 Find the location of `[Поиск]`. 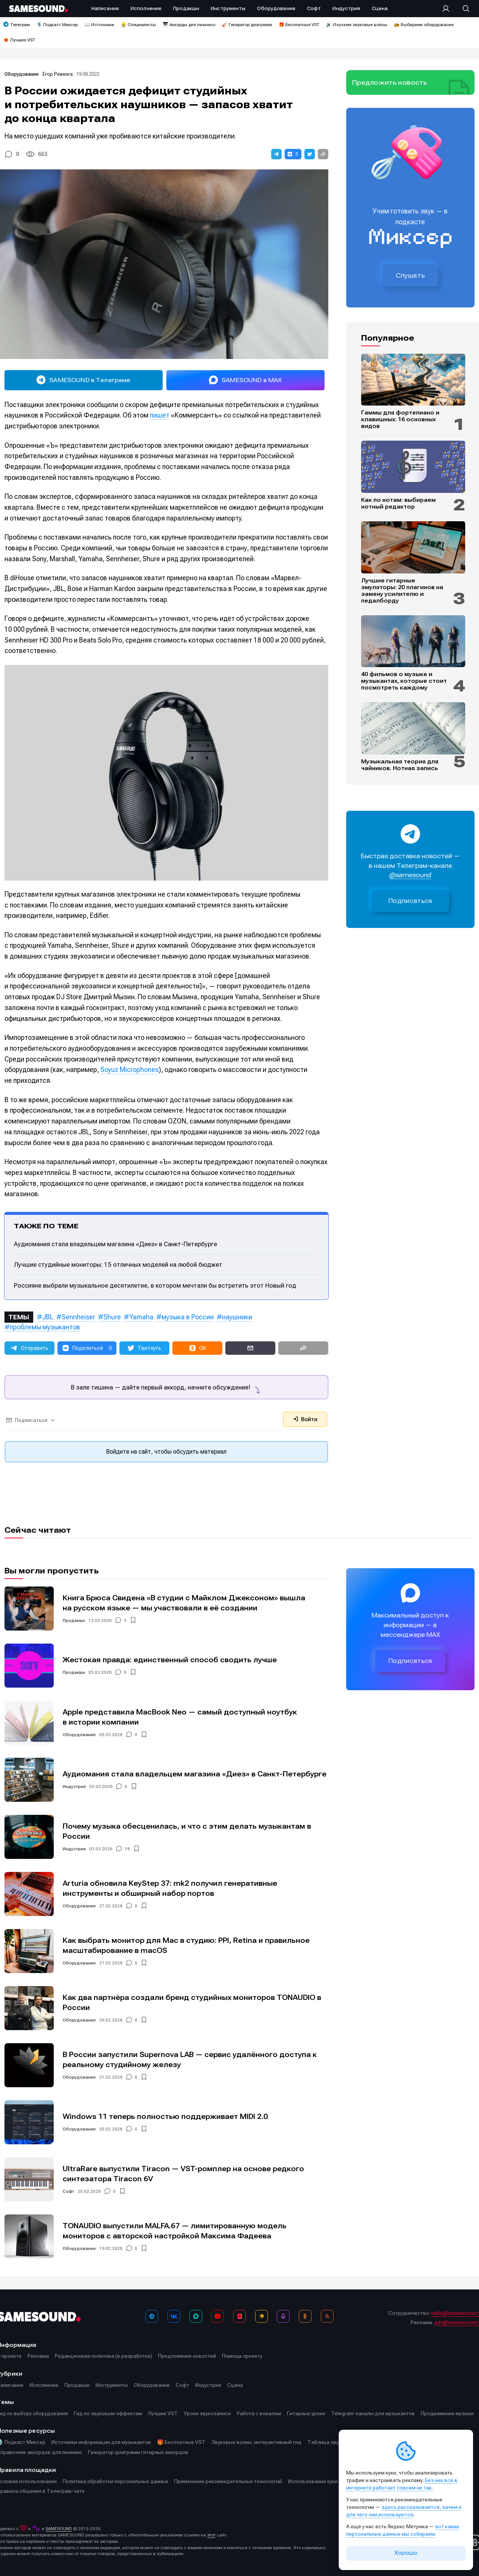

[Поиск] is located at coordinates (462, 8).